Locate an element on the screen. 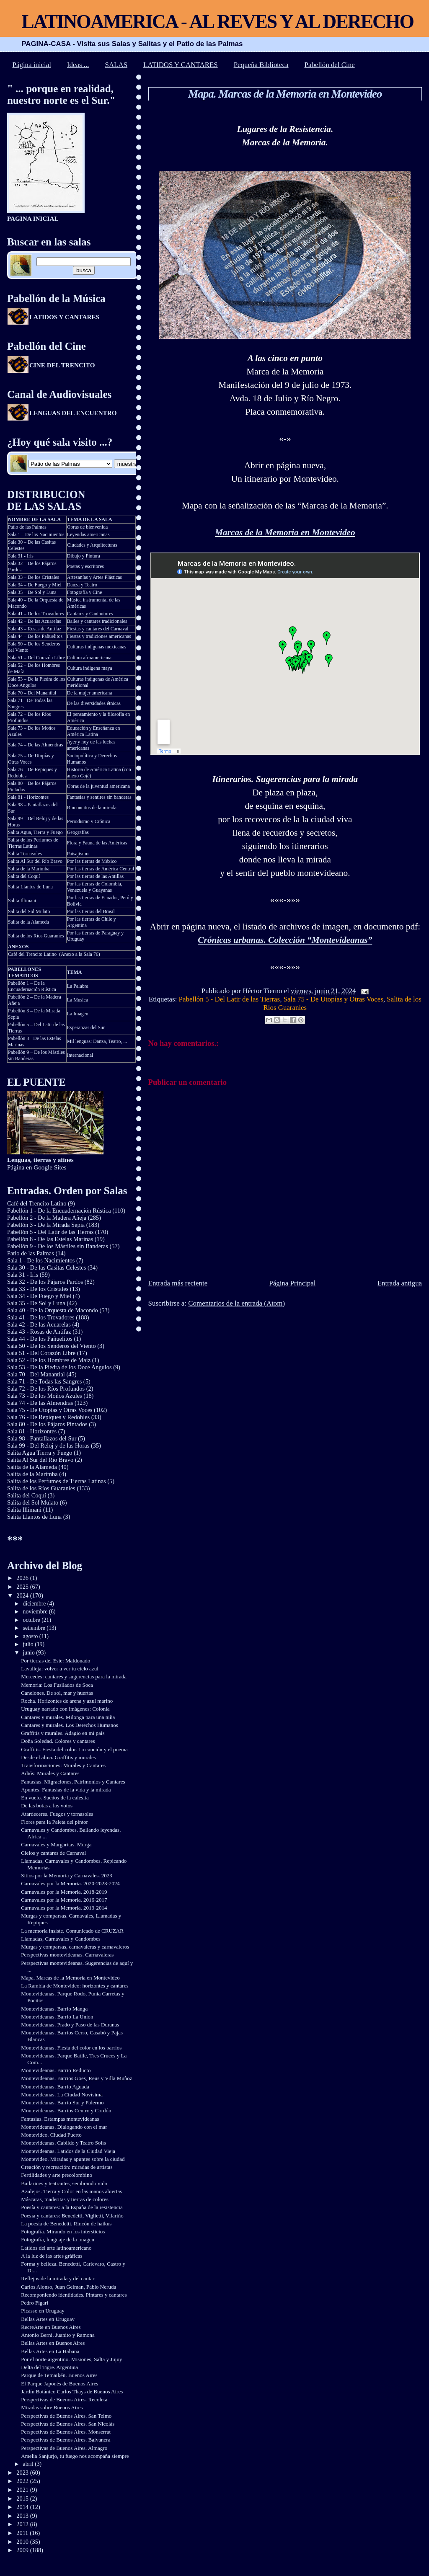 The width and height of the screenshot is (429, 2576). Montevideanas. Prado y Paso de las Duranas is located at coordinates (70, 2024).